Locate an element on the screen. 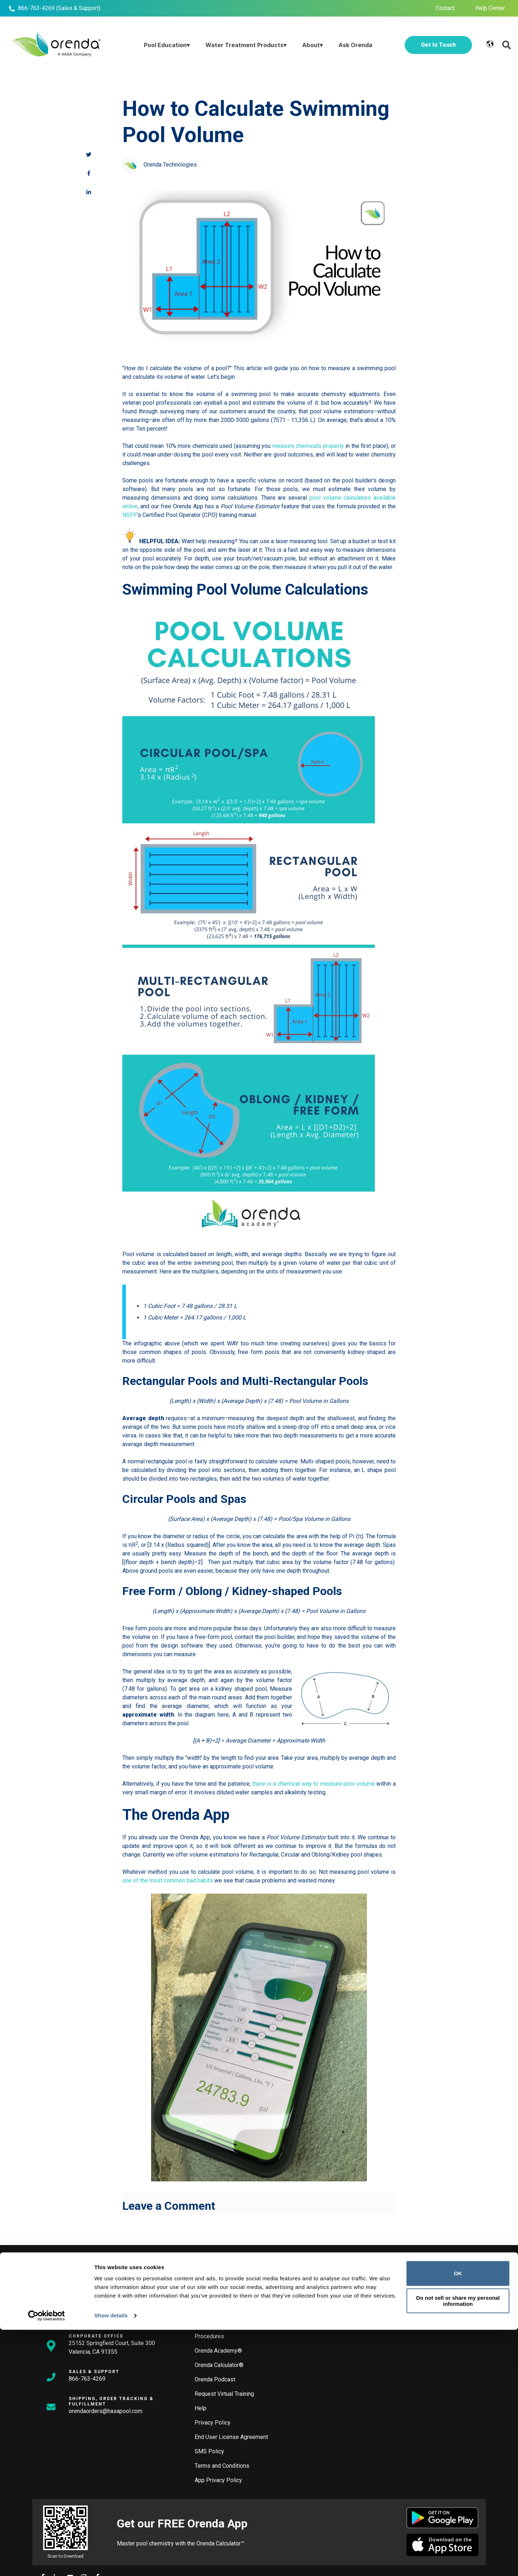 The width and height of the screenshot is (518, 2576). there is a chemical way to measure pool volume is located at coordinates (313, 1783).